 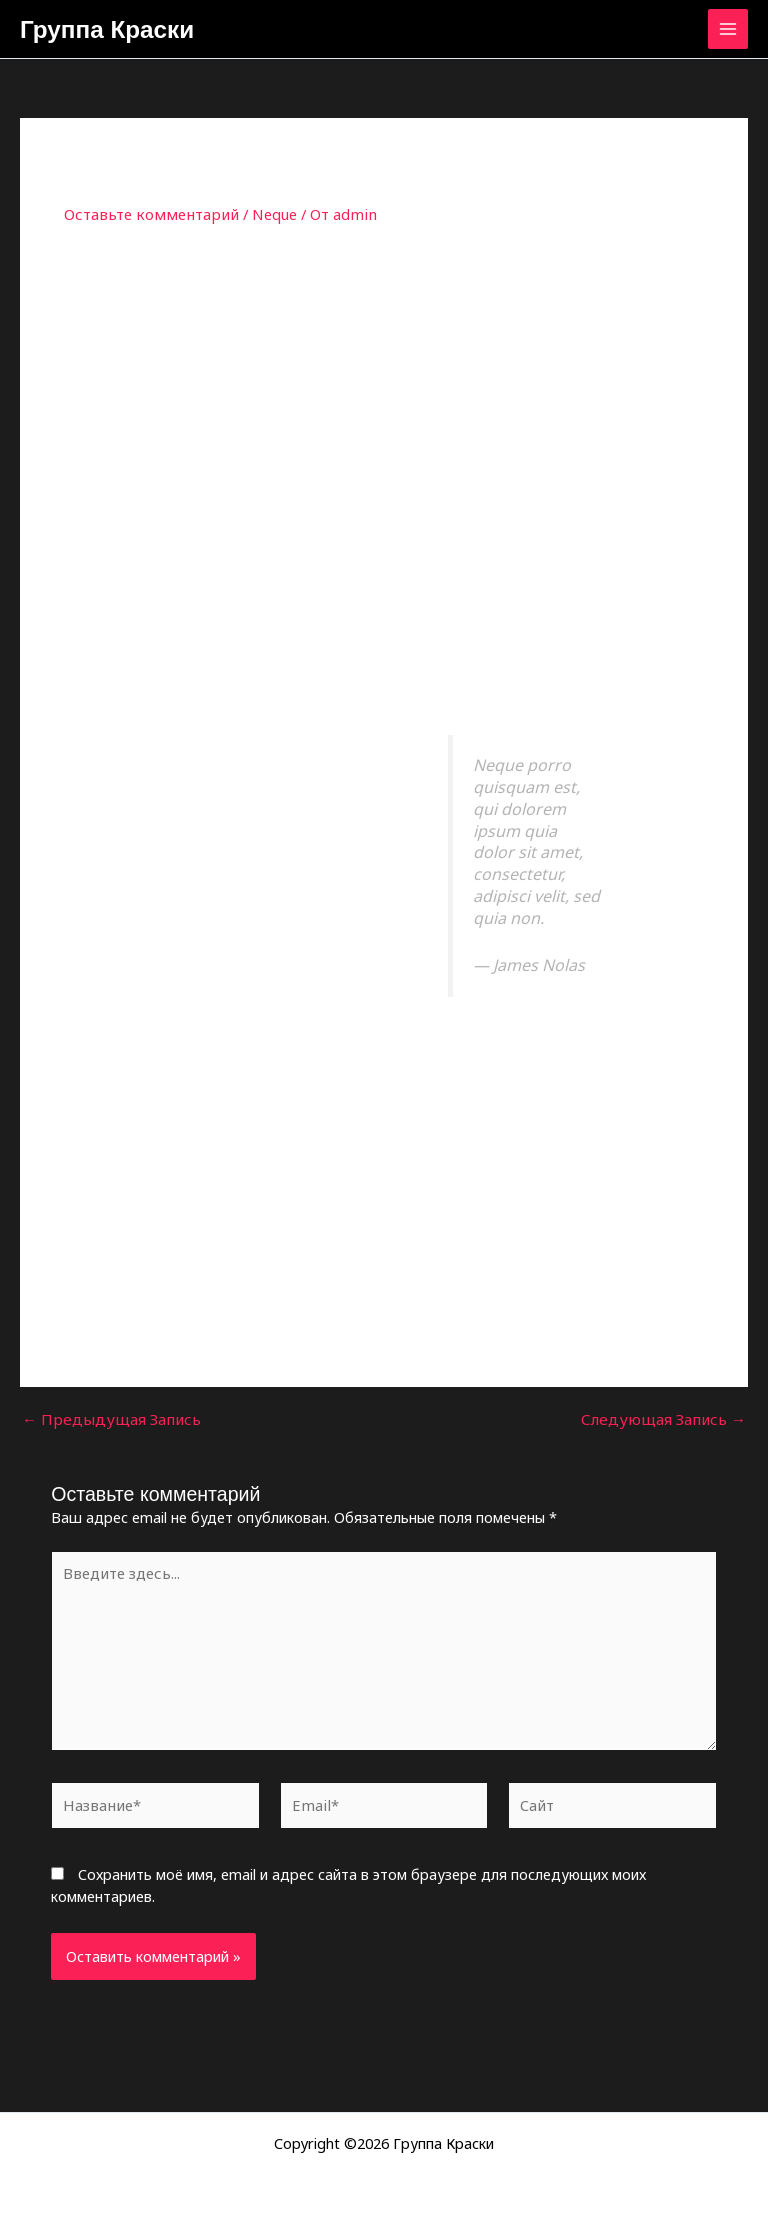 I want to click on Следующая Запись, so click(x=669, y=1422).